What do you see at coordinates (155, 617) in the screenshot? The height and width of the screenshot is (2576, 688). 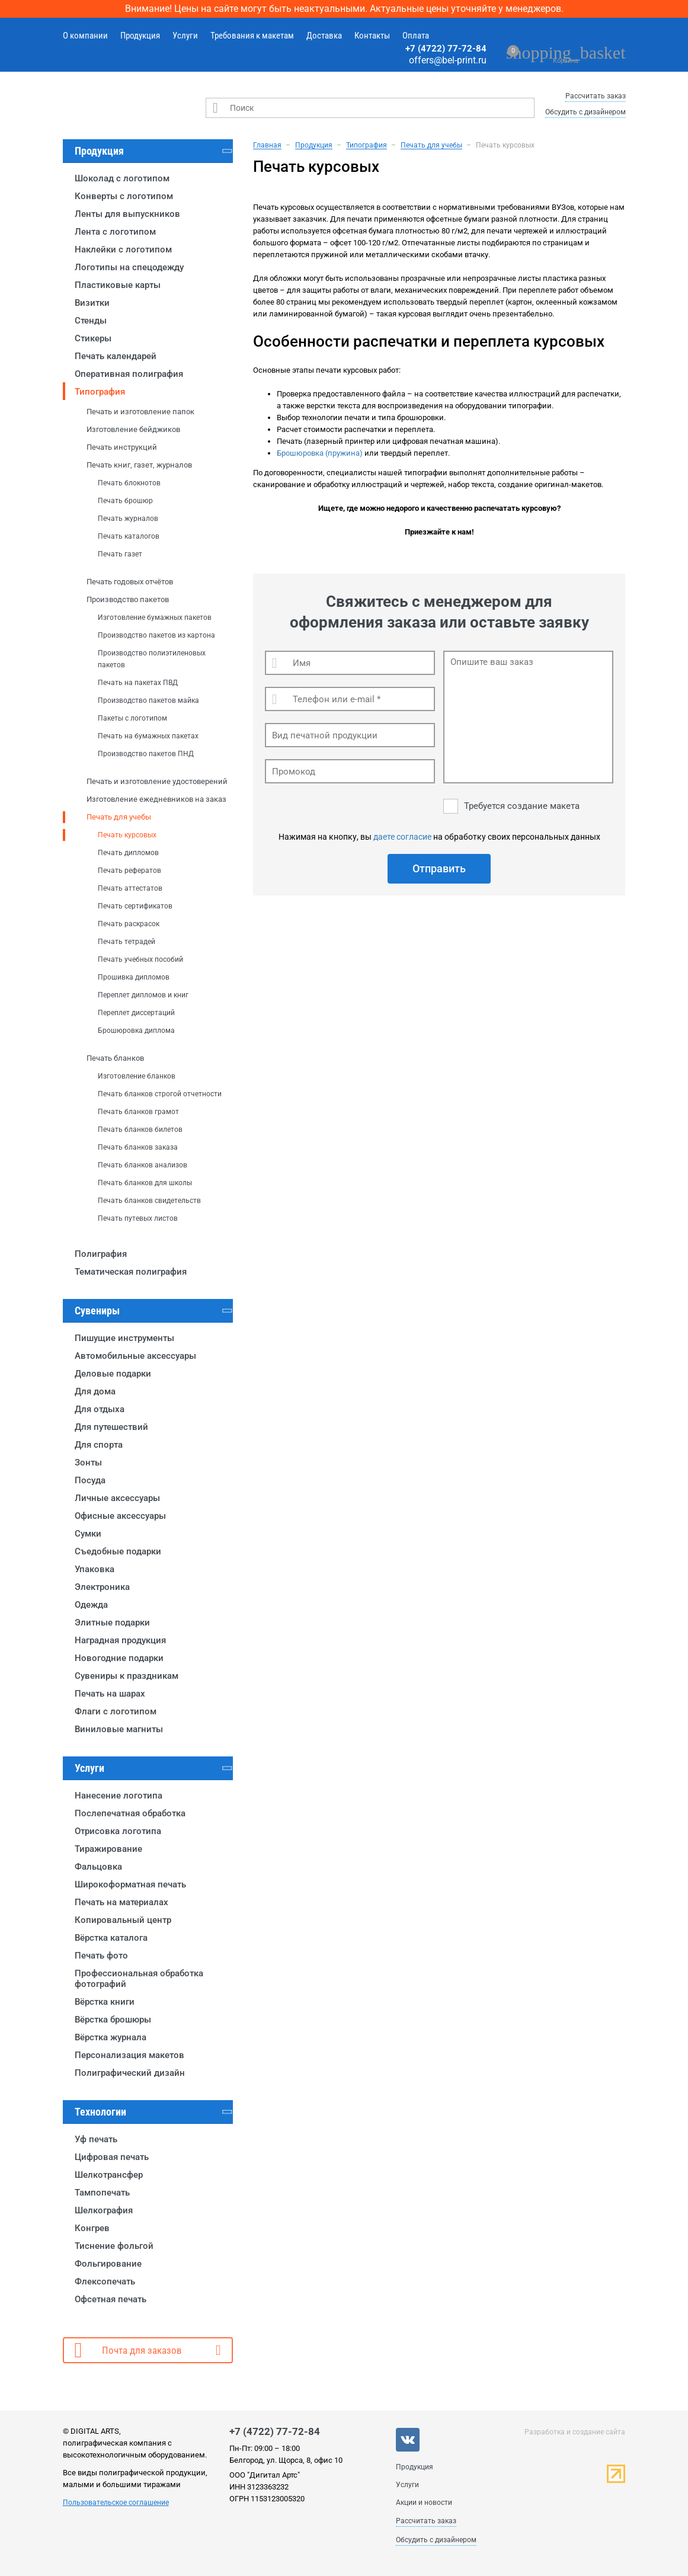 I see `Изготовление бумажных пакетов` at bounding box center [155, 617].